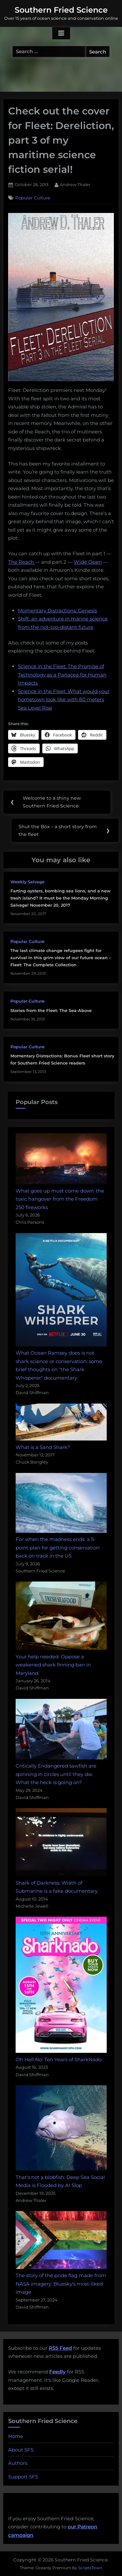 The width and height of the screenshot is (122, 2576). I want to click on Andrew Thaler, so click(75, 184).